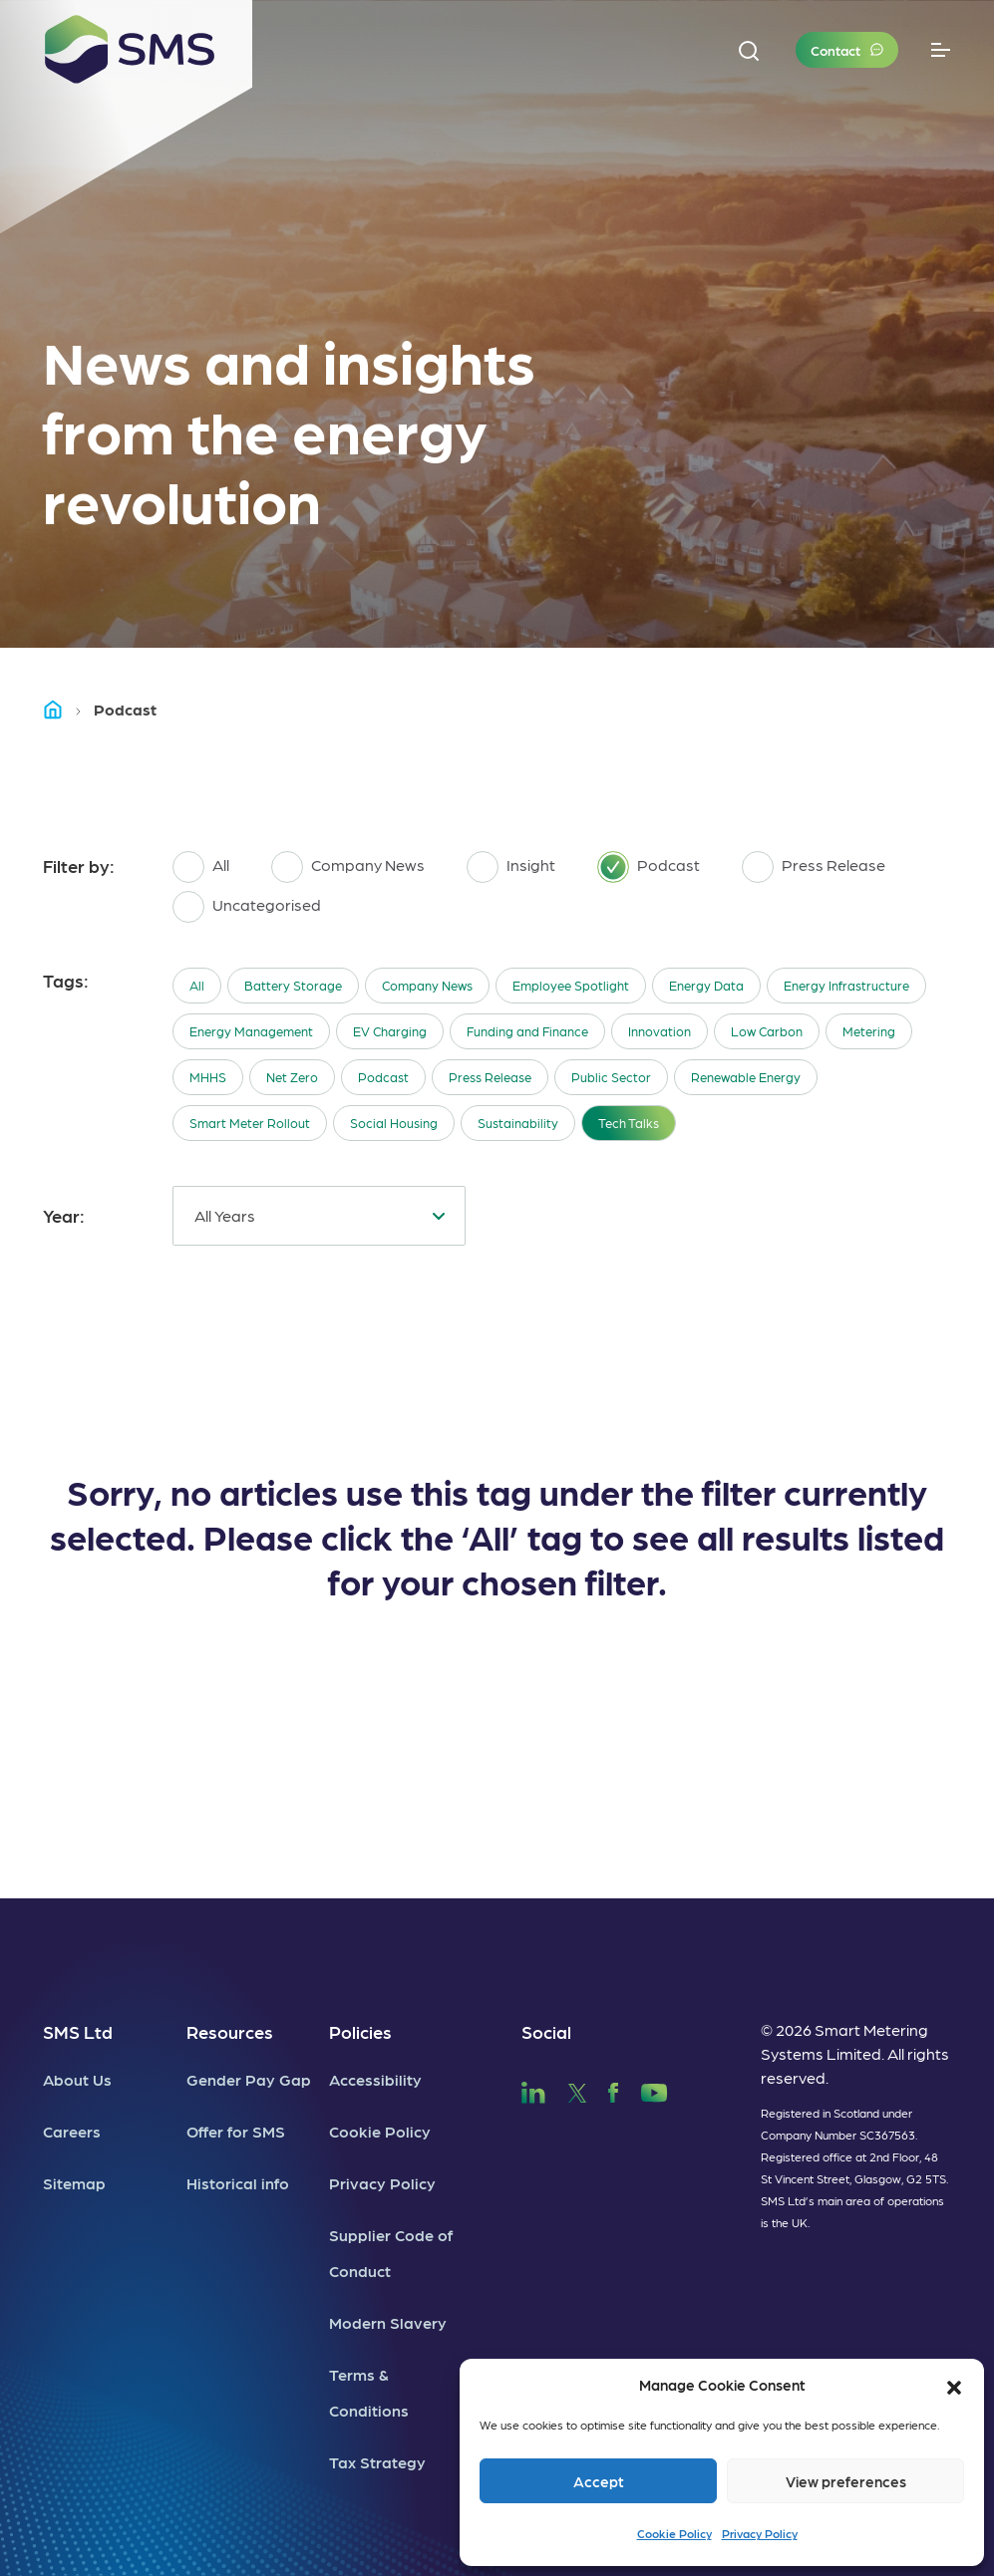  What do you see at coordinates (383, 1076) in the screenshot?
I see `Podcast` at bounding box center [383, 1076].